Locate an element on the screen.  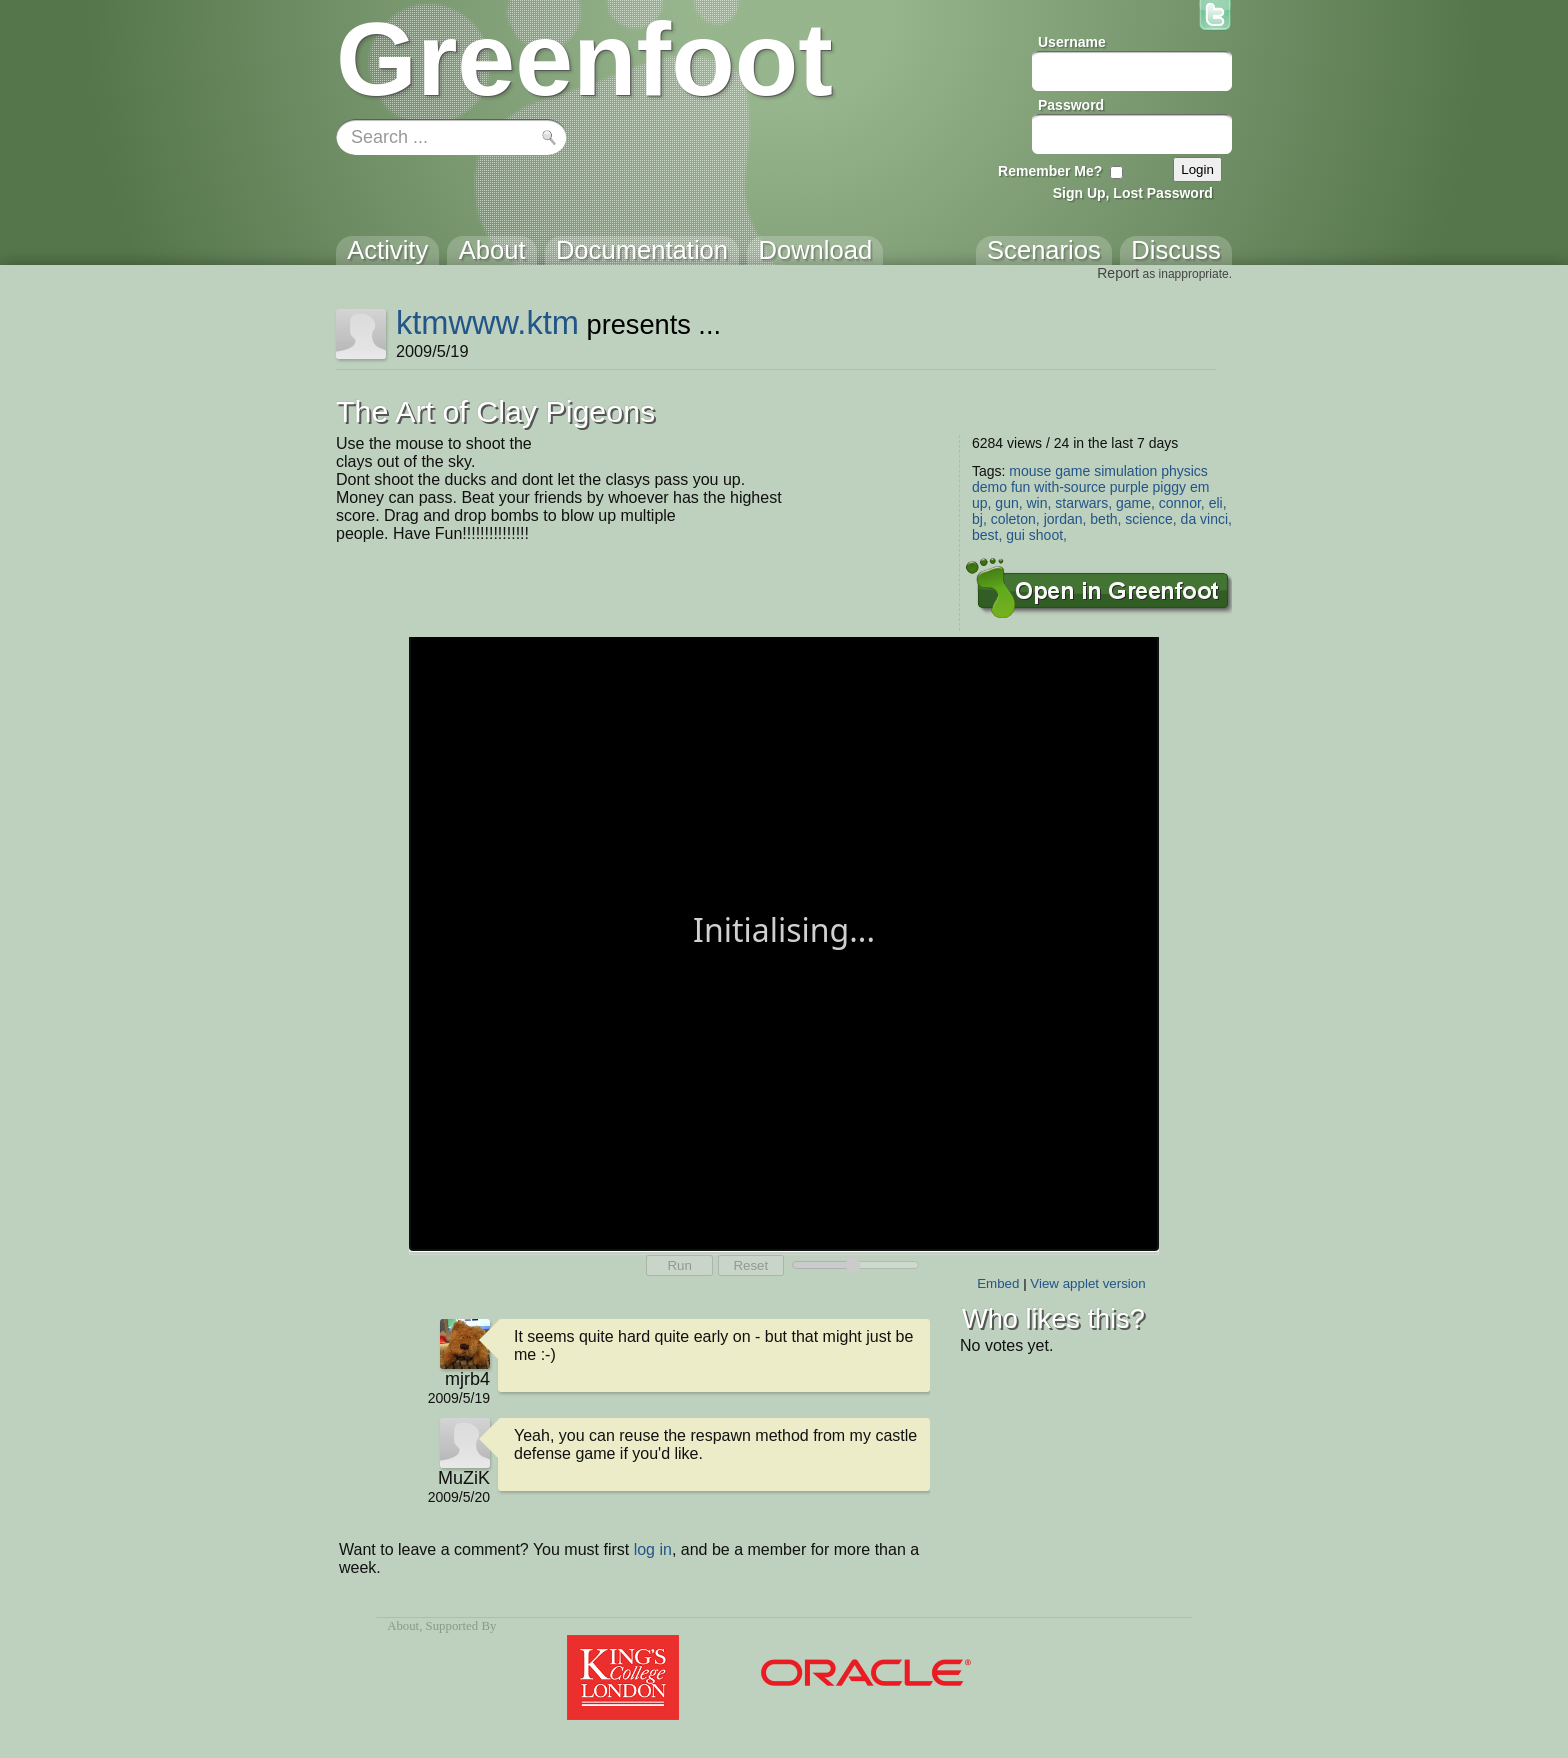
physics is located at coordinates (1184, 471).